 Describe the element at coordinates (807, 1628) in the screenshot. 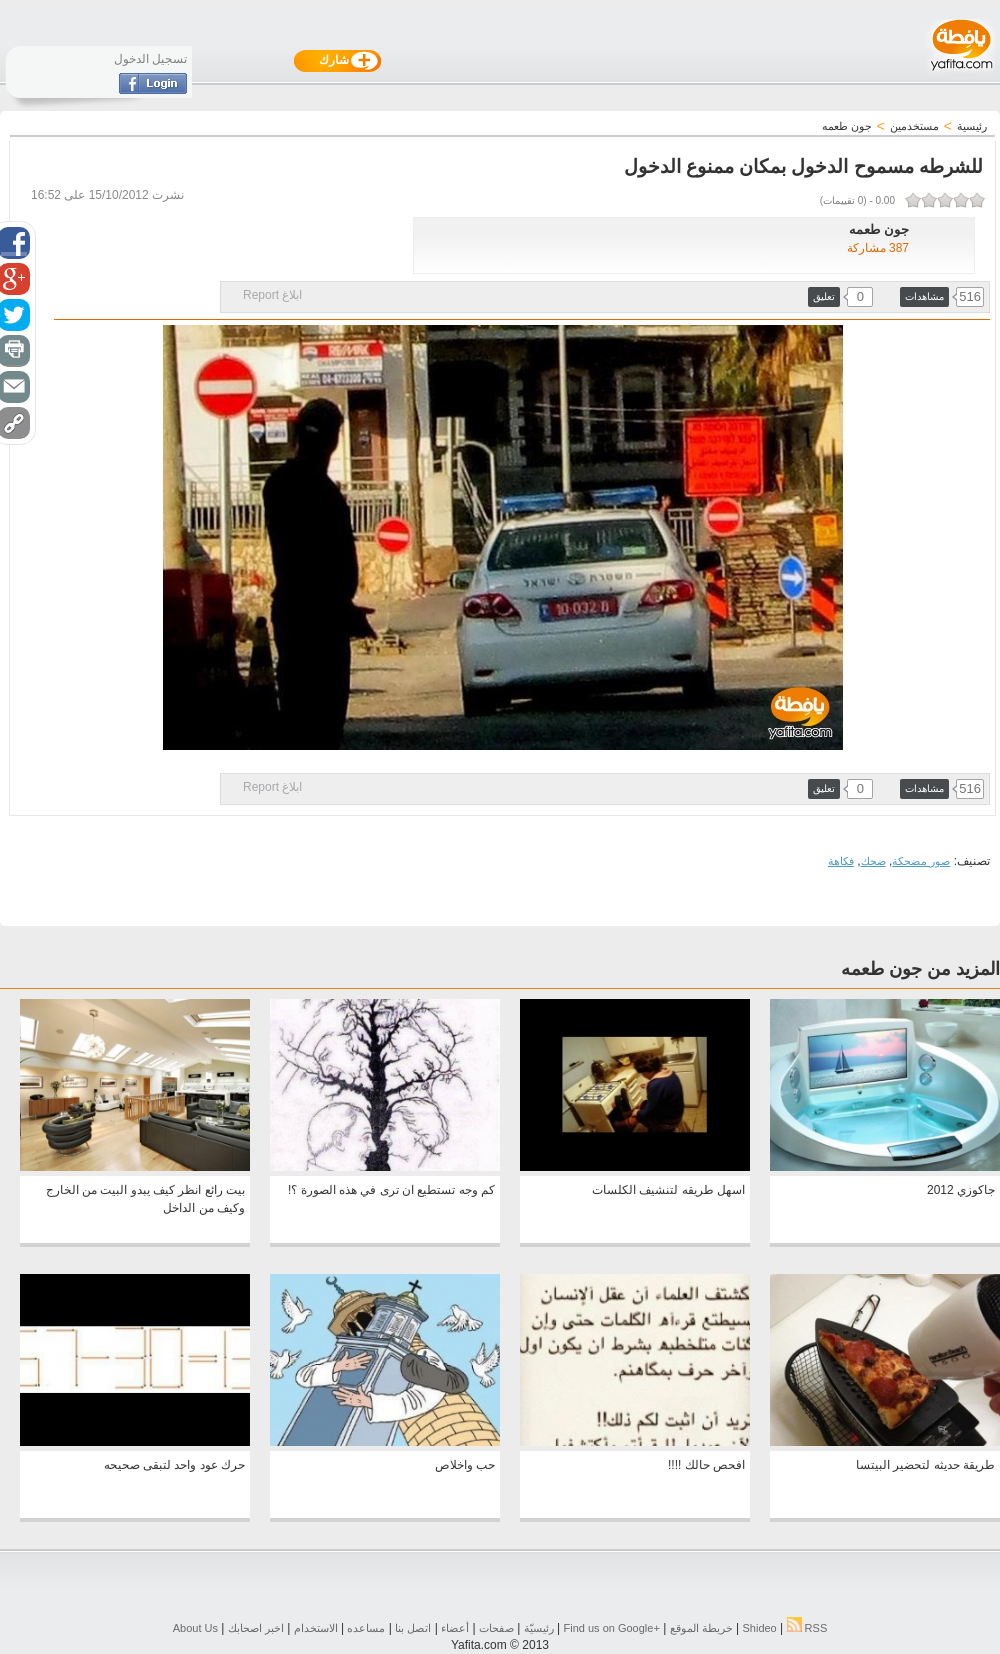

I see `RSS` at that location.